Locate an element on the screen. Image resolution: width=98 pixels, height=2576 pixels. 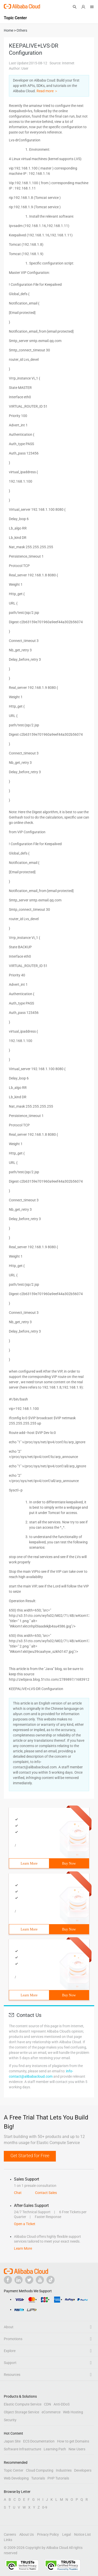
Careers is located at coordinates (10, 2534).